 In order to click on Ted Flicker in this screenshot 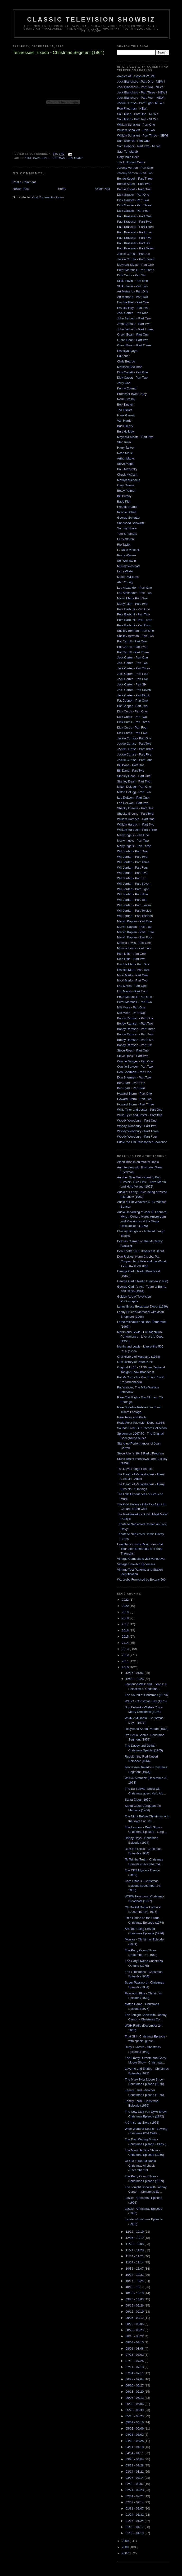, I will do `click(124, 410)`.